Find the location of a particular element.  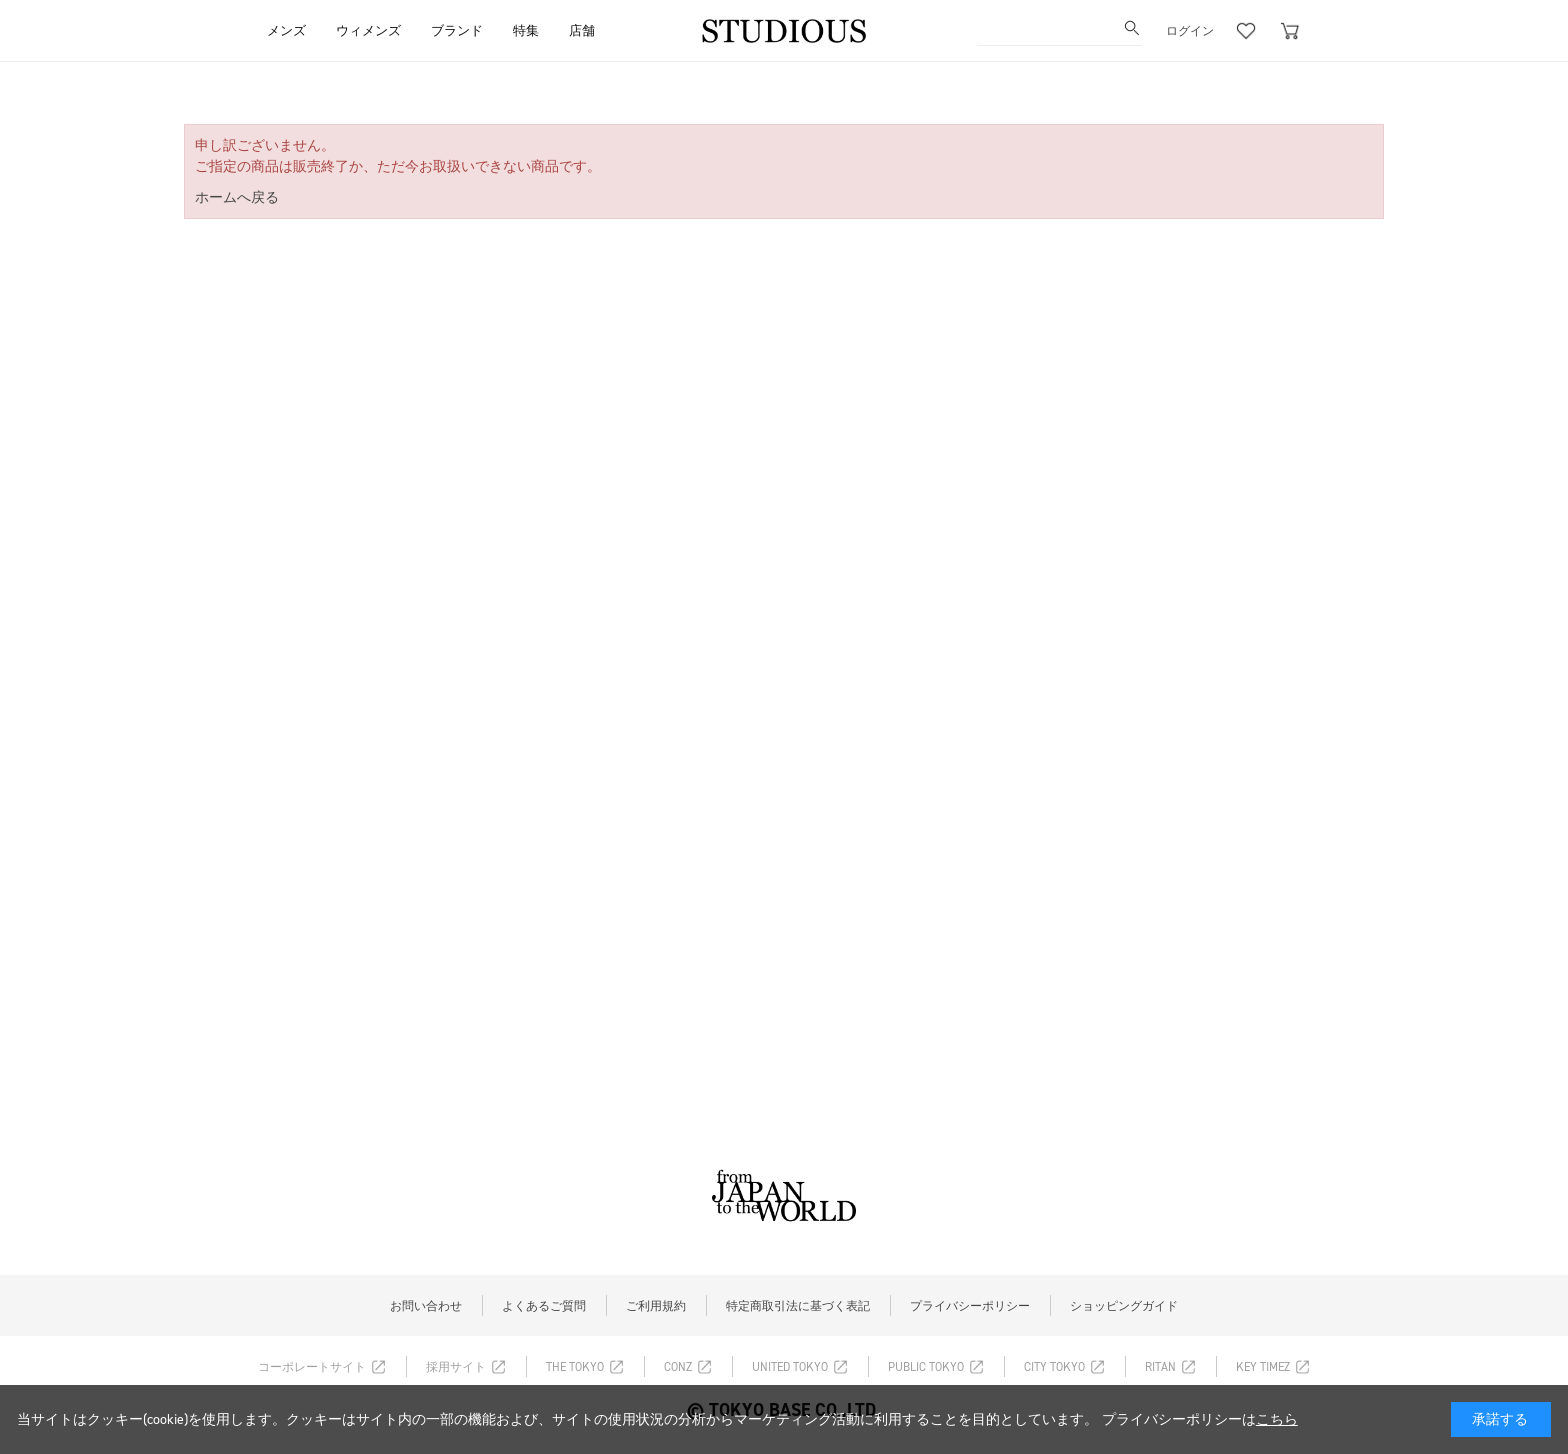

お問い合わせ is located at coordinates (426, 1306).